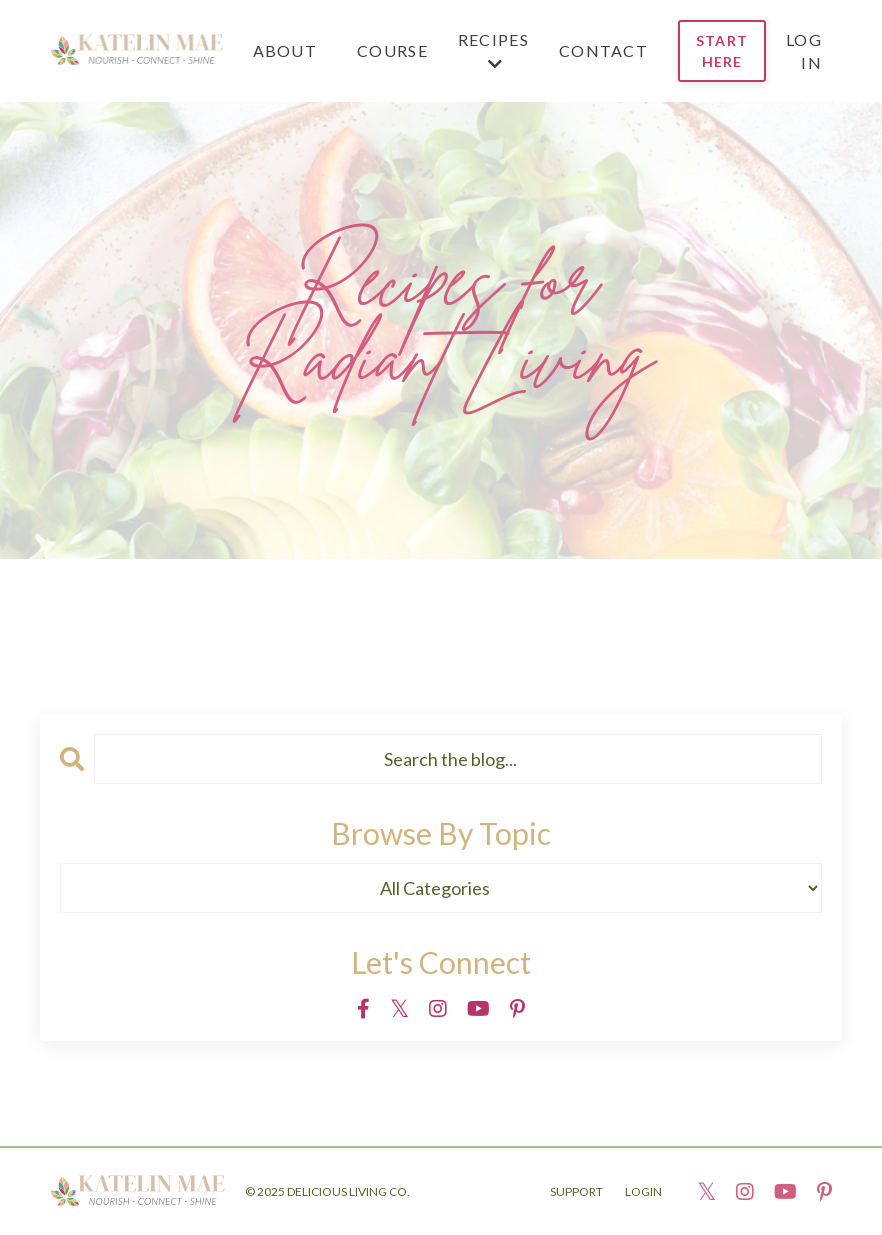 The height and width of the screenshot is (1235, 882). Describe the element at coordinates (493, 51) in the screenshot. I see `RECIPES` at that location.